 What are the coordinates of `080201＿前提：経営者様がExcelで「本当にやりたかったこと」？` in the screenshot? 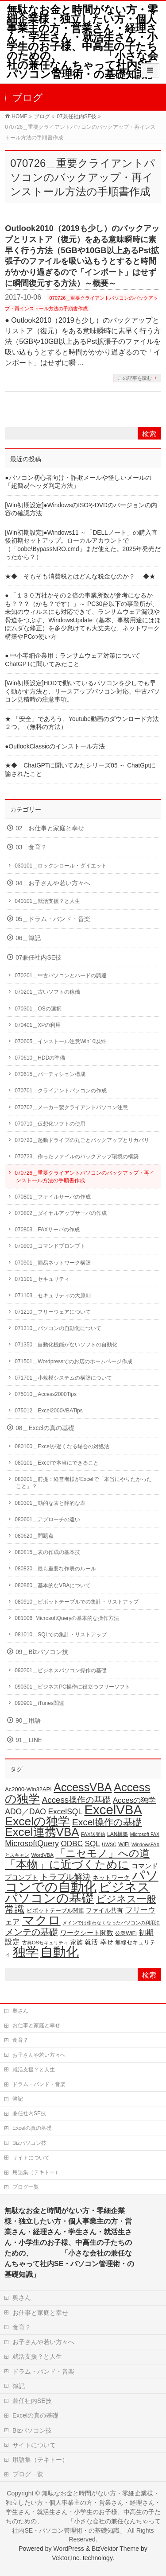 It's located at (83, 1482).